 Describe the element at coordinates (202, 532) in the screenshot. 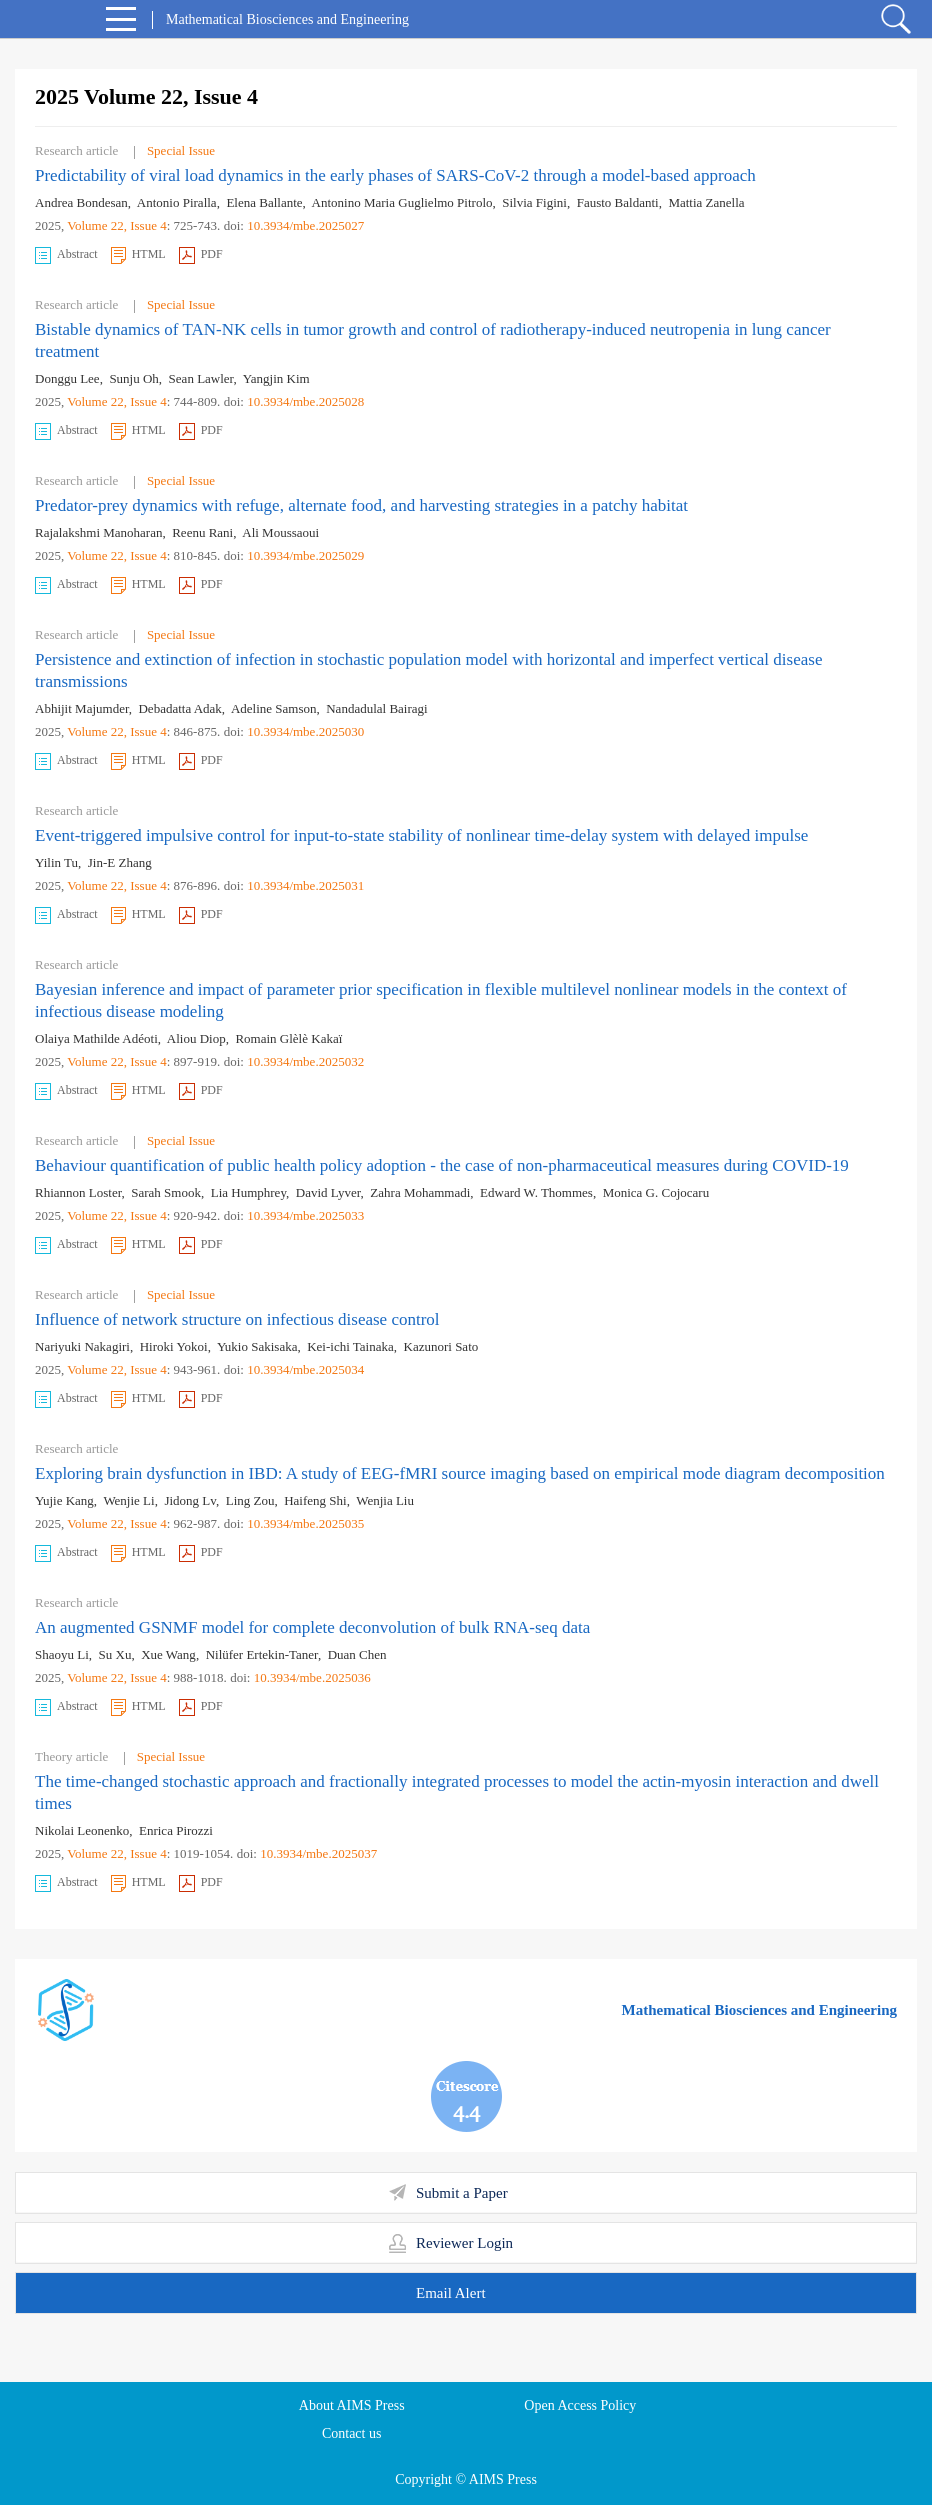

I see `Reenu Rani` at that location.